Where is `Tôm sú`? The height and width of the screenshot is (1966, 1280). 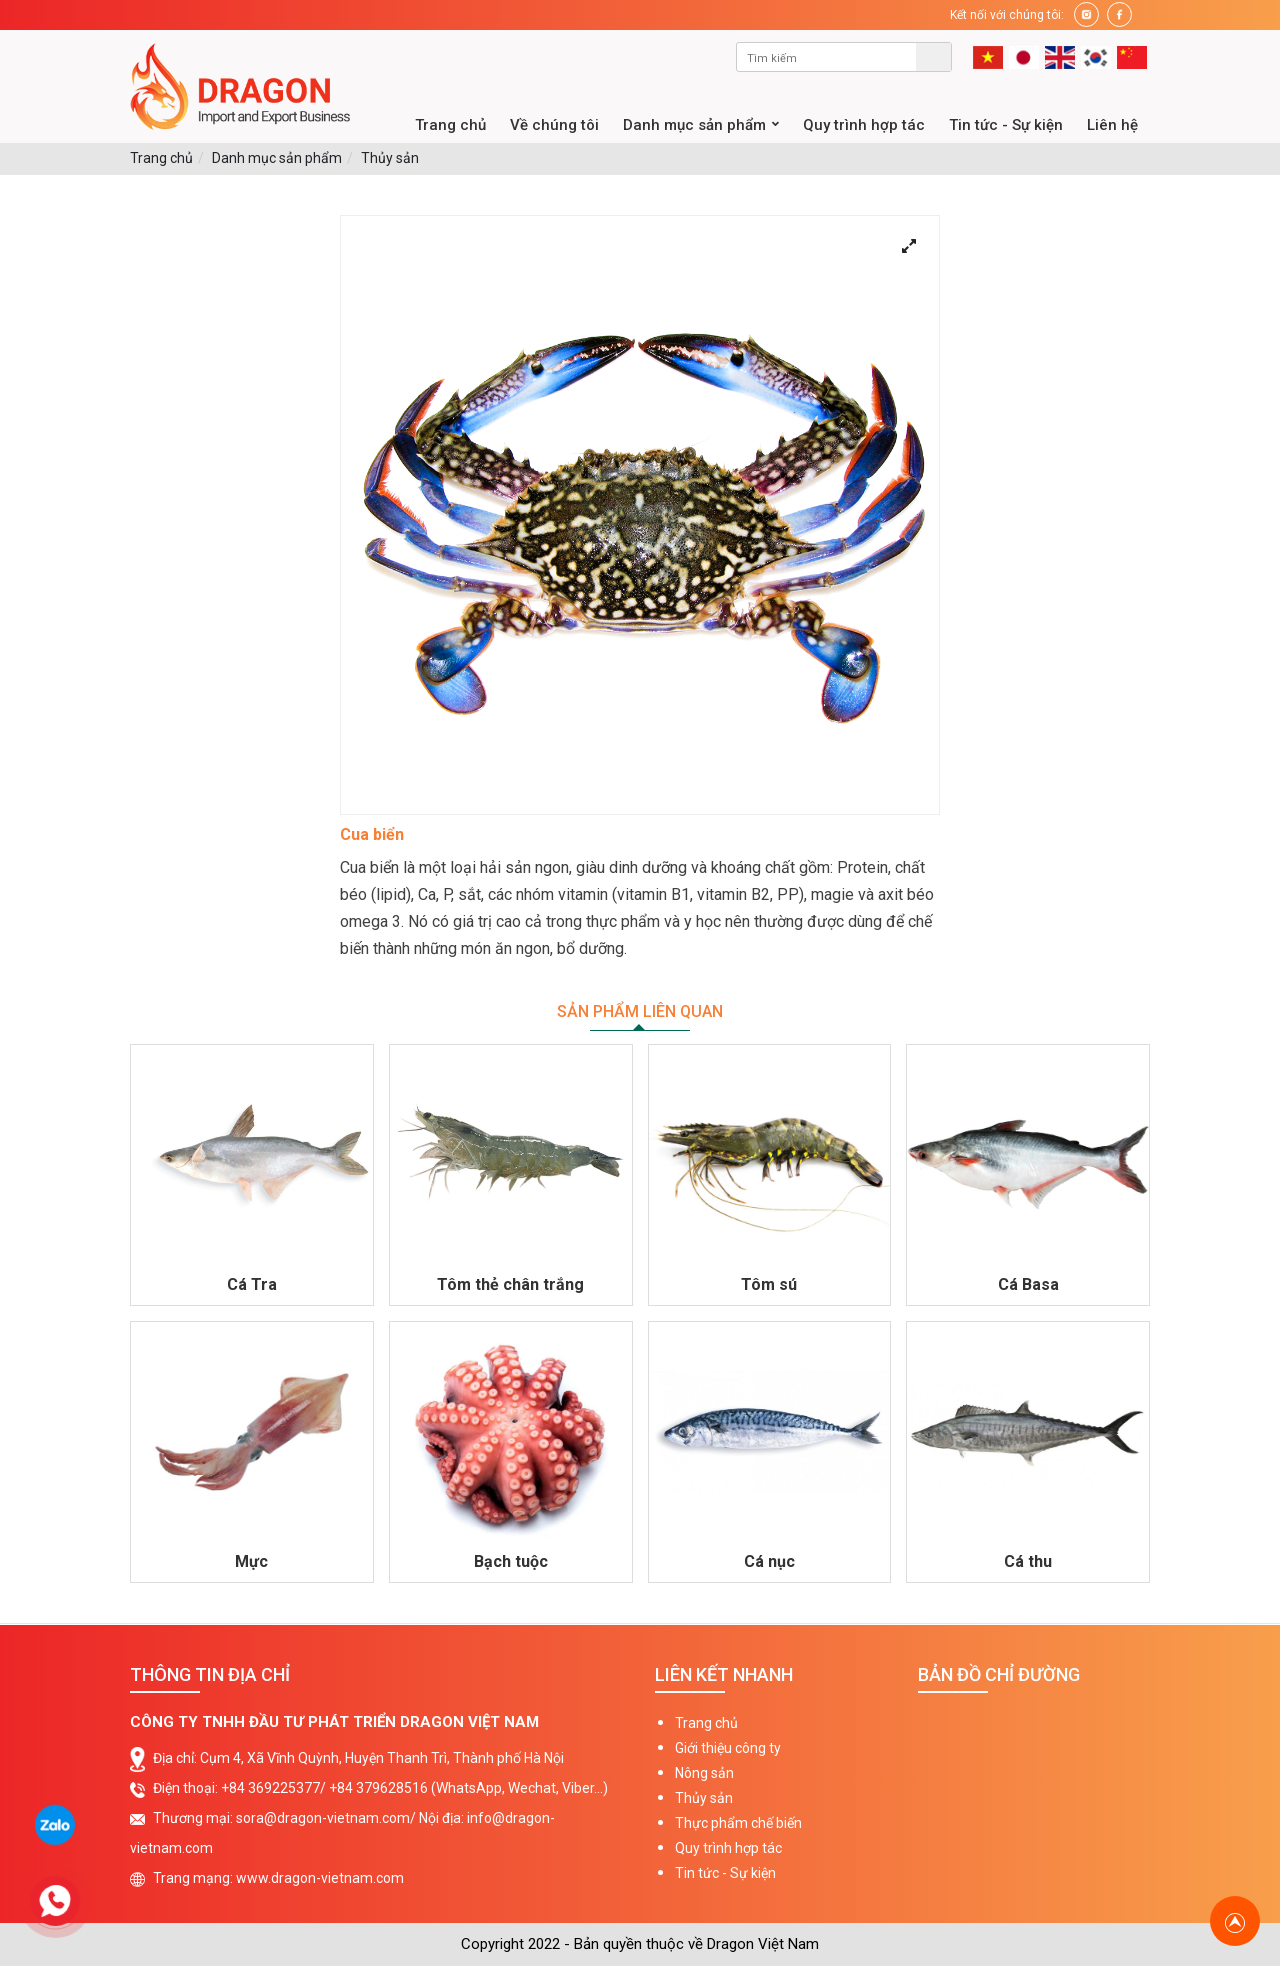 Tôm sú is located at coordinates (769, 1284).